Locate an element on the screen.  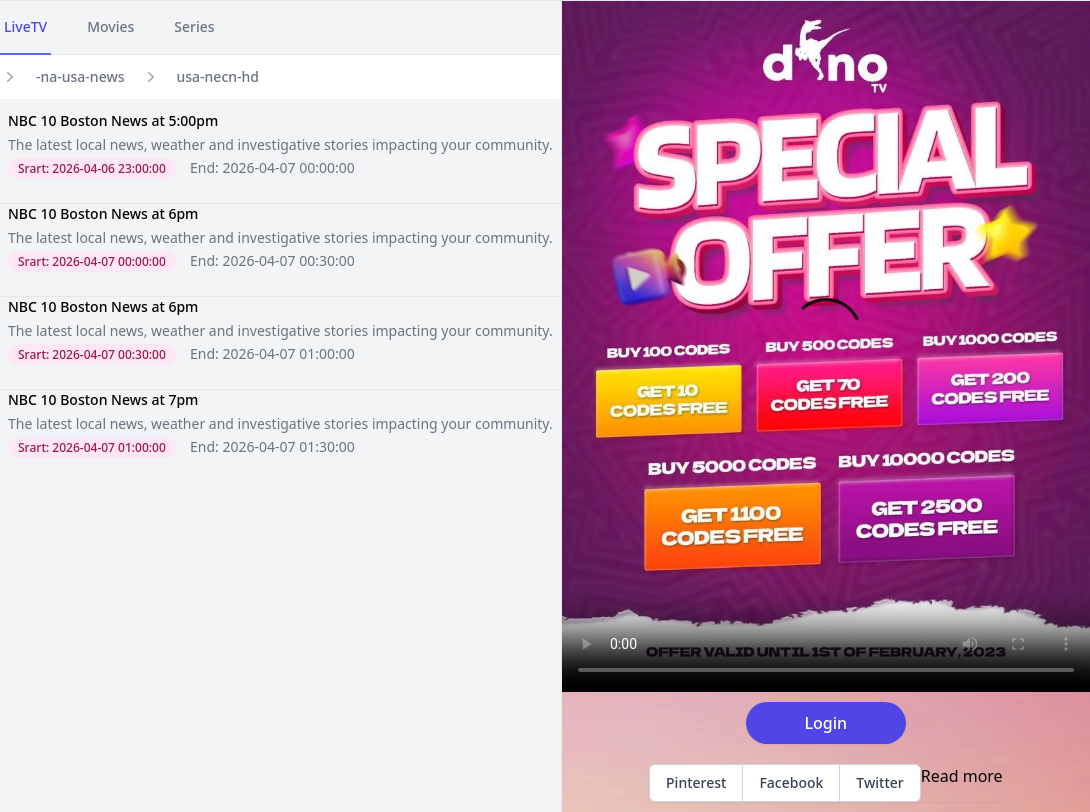
Login is located at coordinates (826, 723).